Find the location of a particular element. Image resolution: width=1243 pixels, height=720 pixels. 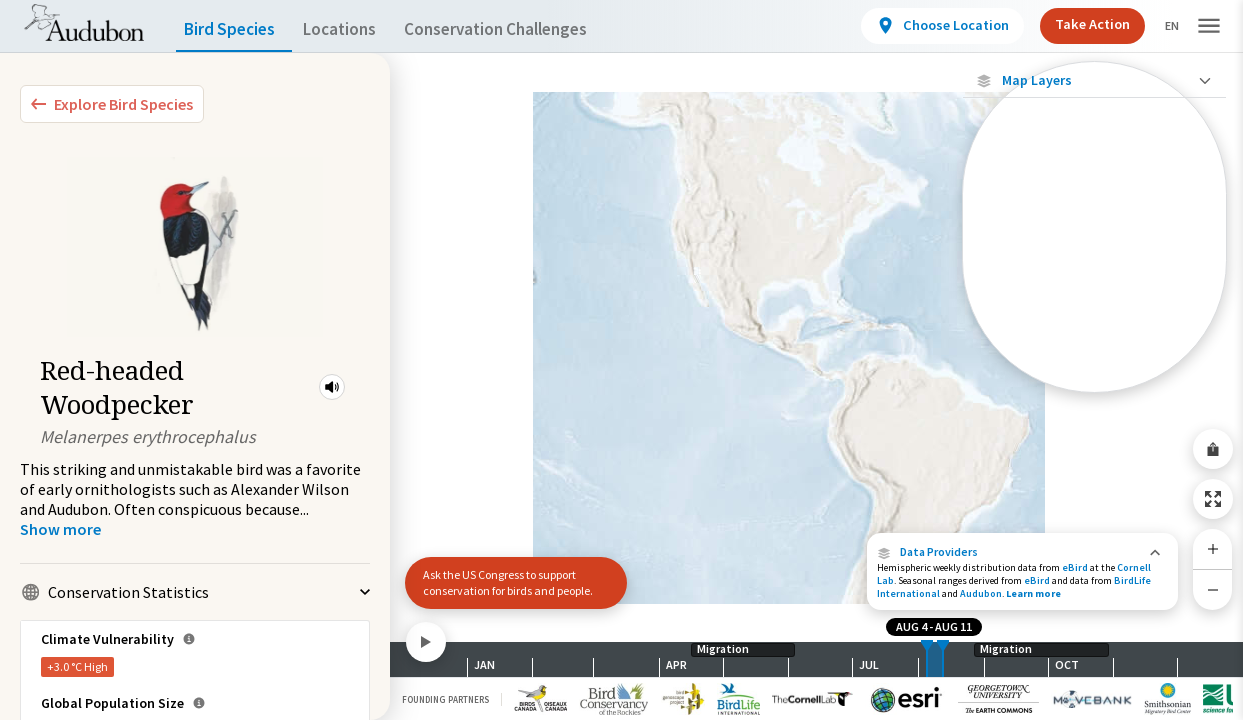

[Show more] is located at coordinates (60, 529).